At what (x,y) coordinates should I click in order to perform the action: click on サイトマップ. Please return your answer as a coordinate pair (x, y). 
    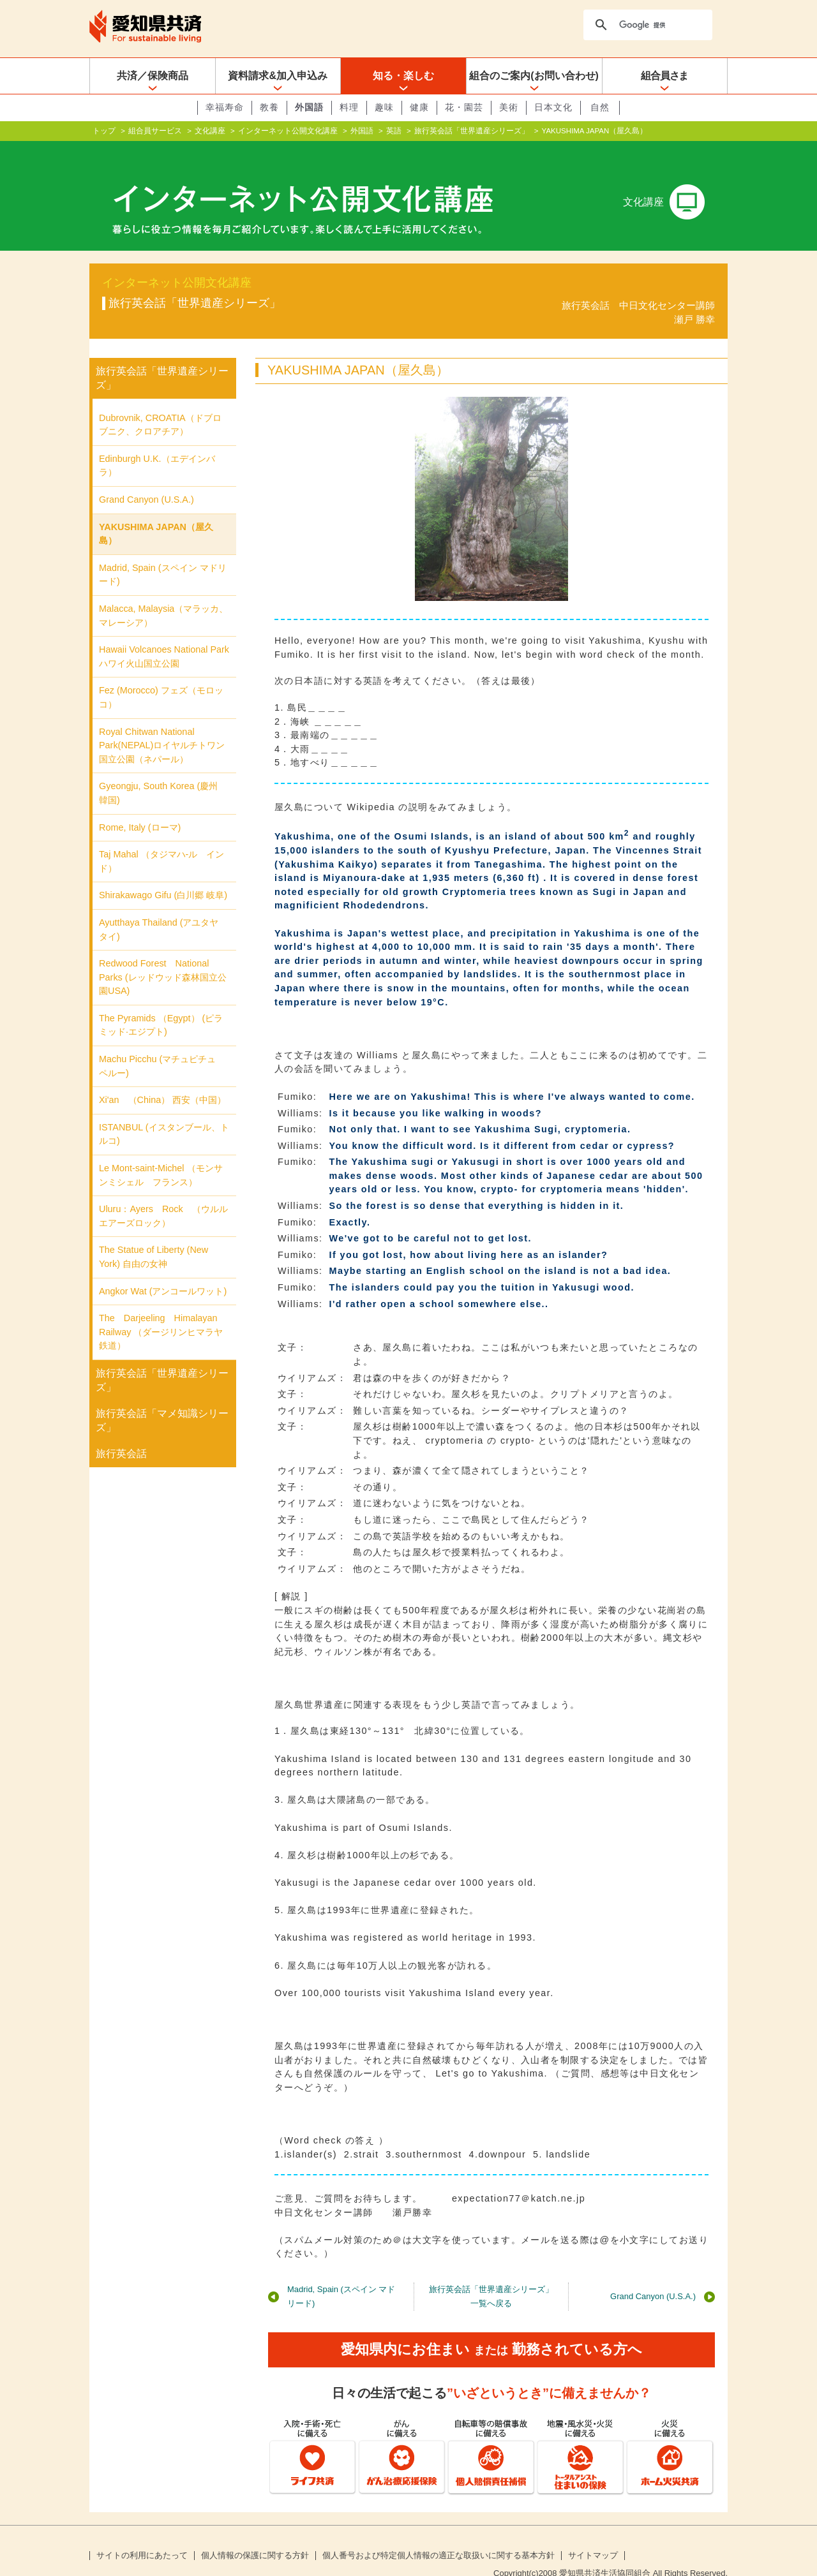
    Looking at the image, I should click on (593, 2535).